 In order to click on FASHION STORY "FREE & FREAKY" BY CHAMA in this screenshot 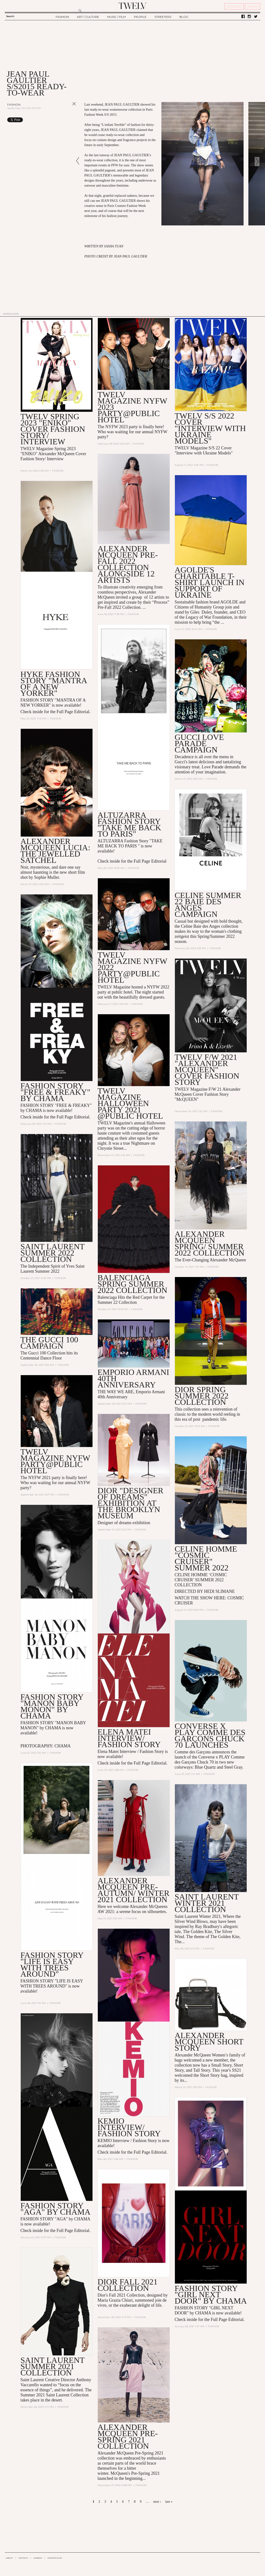, I will do `click(55, 1092)`.